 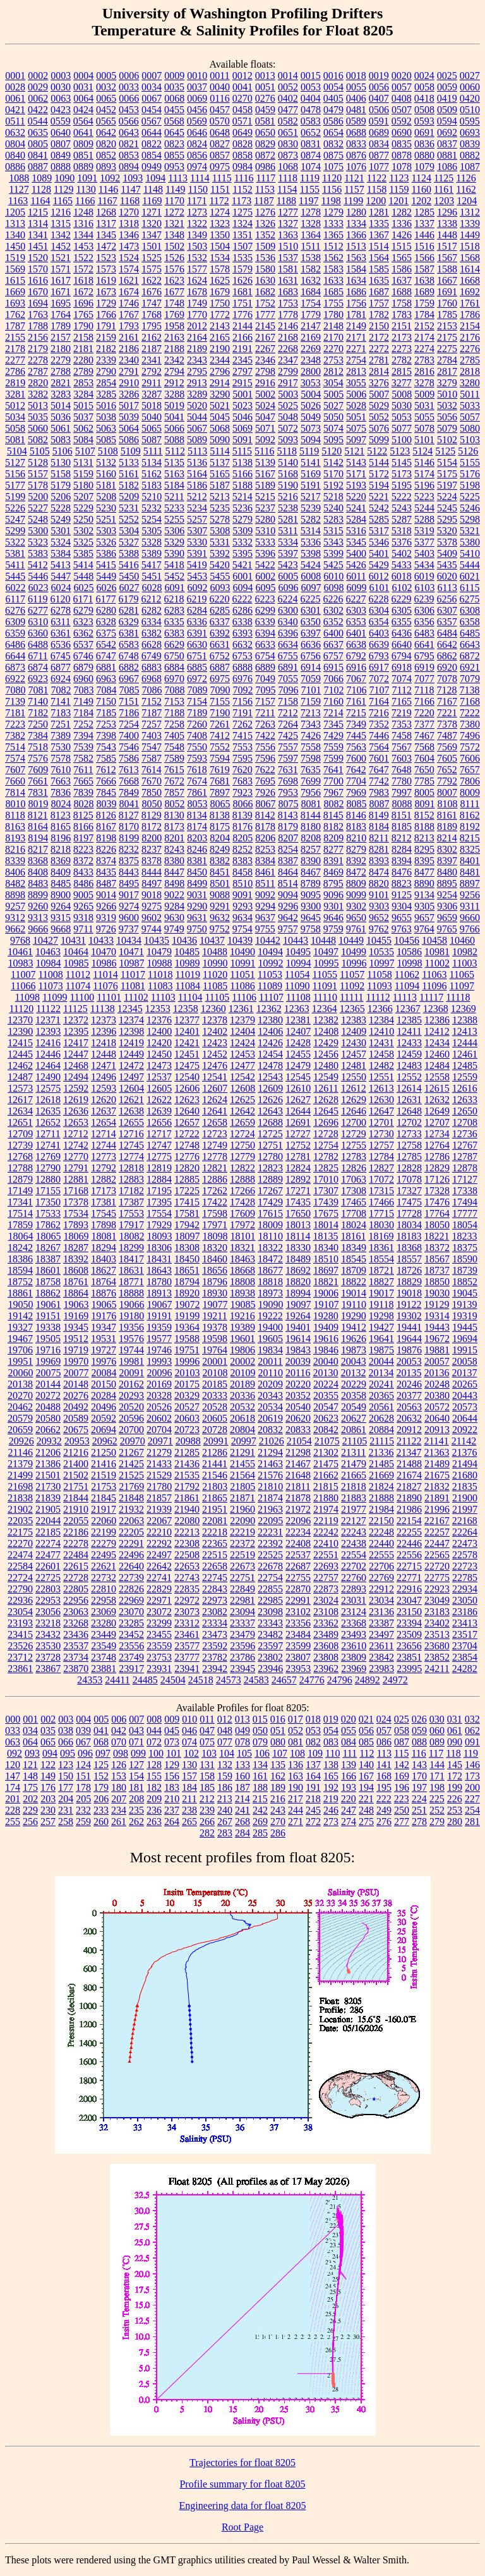 I want to click on 7695, so click(x=265, y=781).